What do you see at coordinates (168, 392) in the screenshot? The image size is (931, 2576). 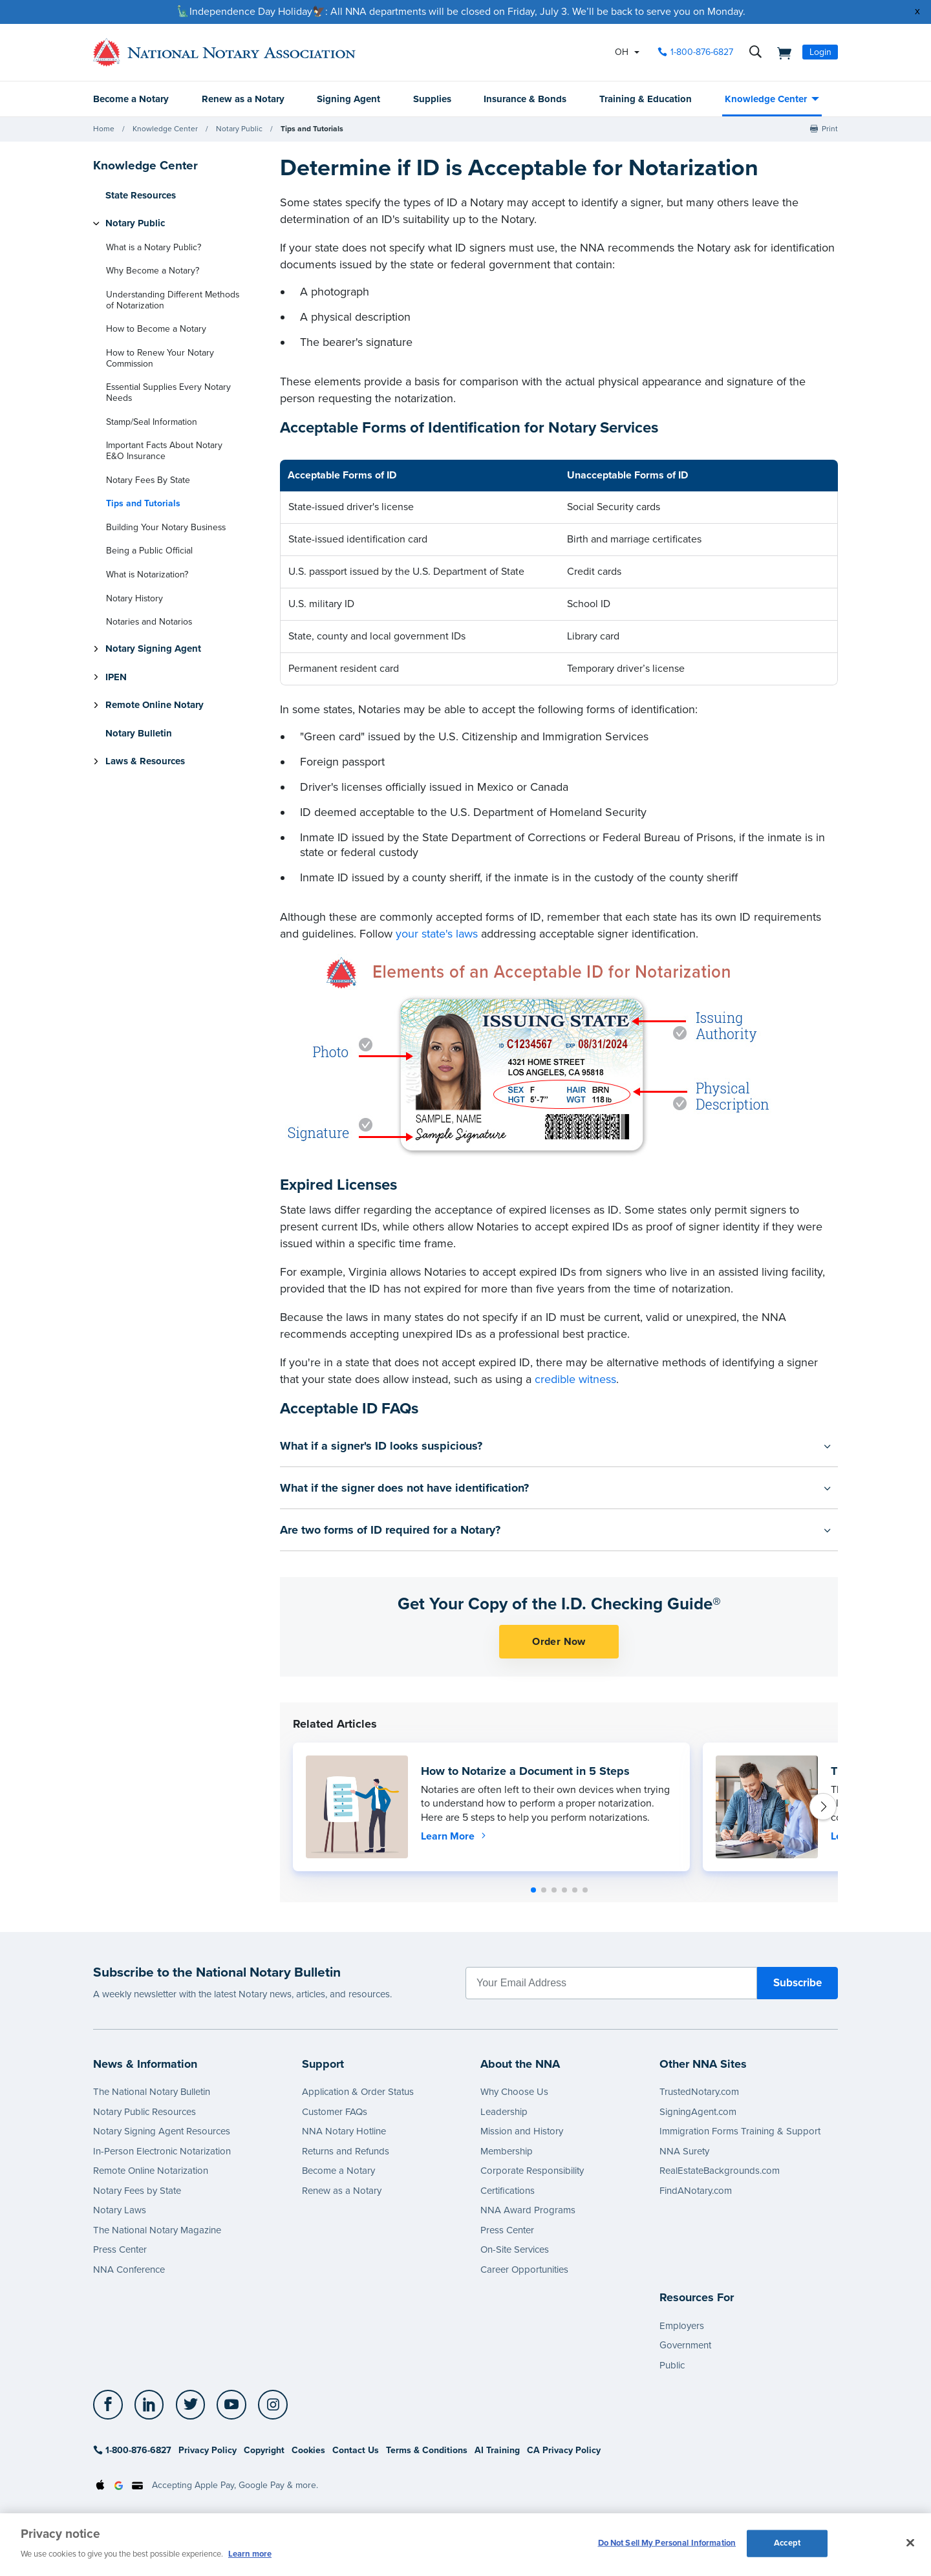 I see `Essential Supplies Every Notary Needs` at bounding box center [168, 392].